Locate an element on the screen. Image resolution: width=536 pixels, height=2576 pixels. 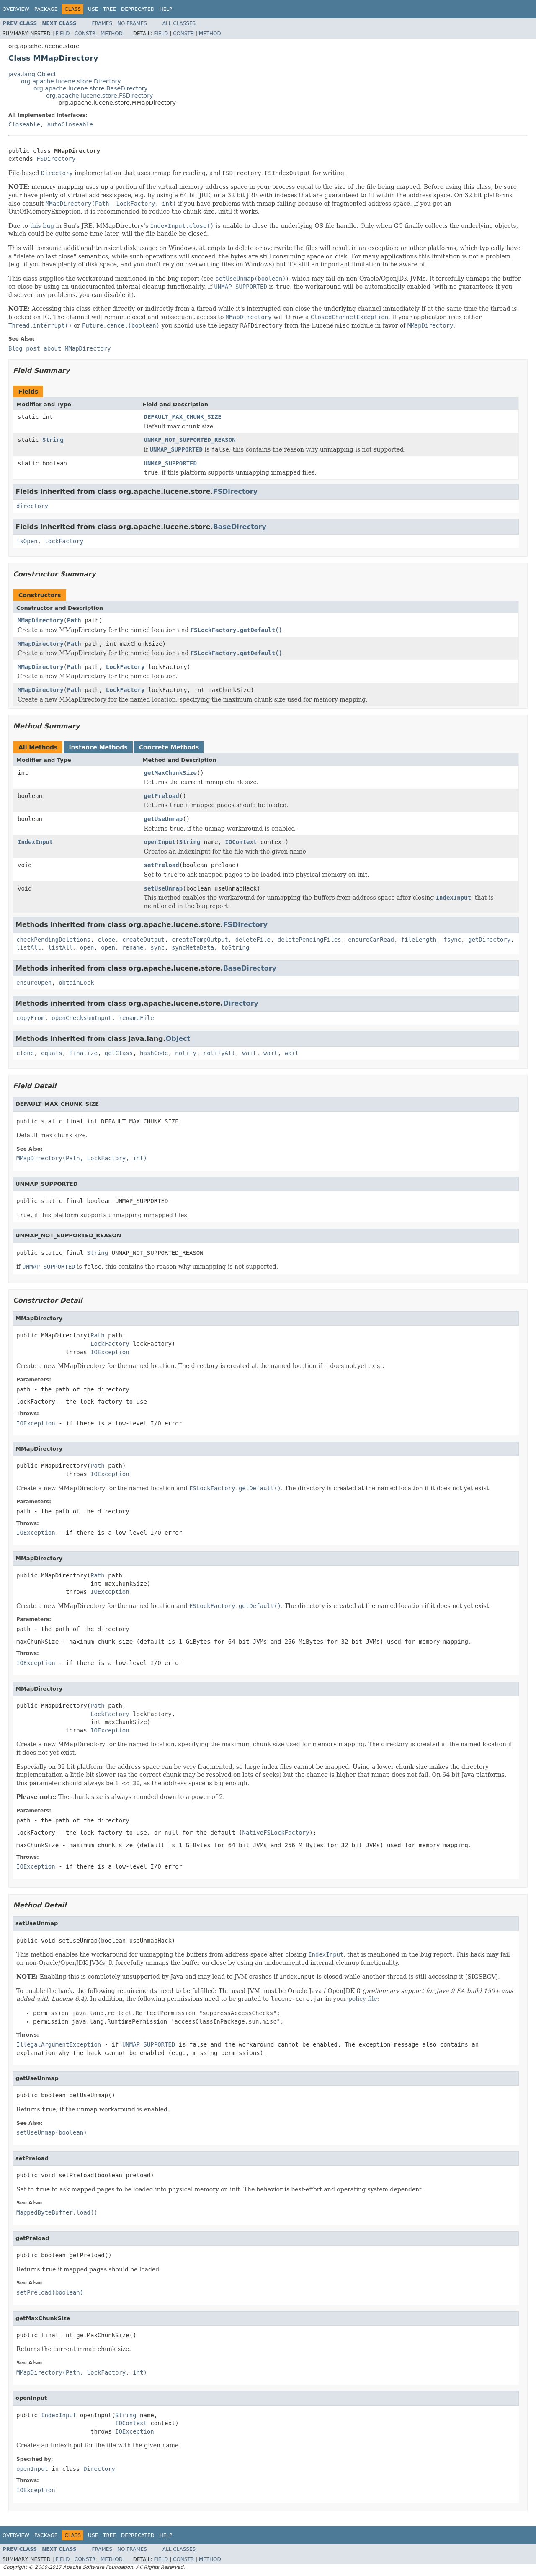
Use is located at coordinates (93, 9).